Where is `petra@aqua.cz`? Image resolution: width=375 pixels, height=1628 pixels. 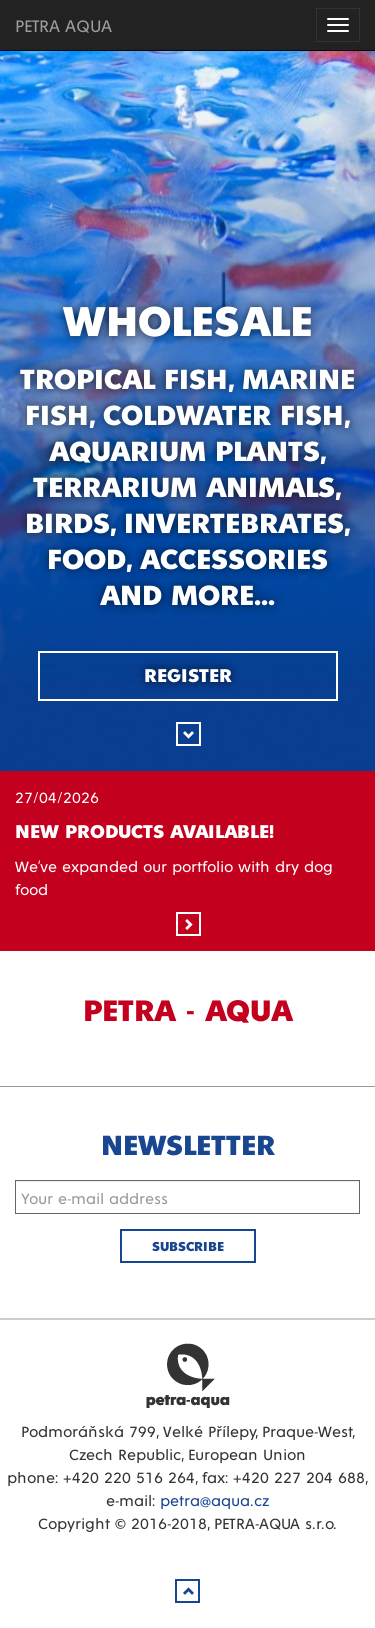 petra@aqua.cz is located at coordinates (214, 1499).